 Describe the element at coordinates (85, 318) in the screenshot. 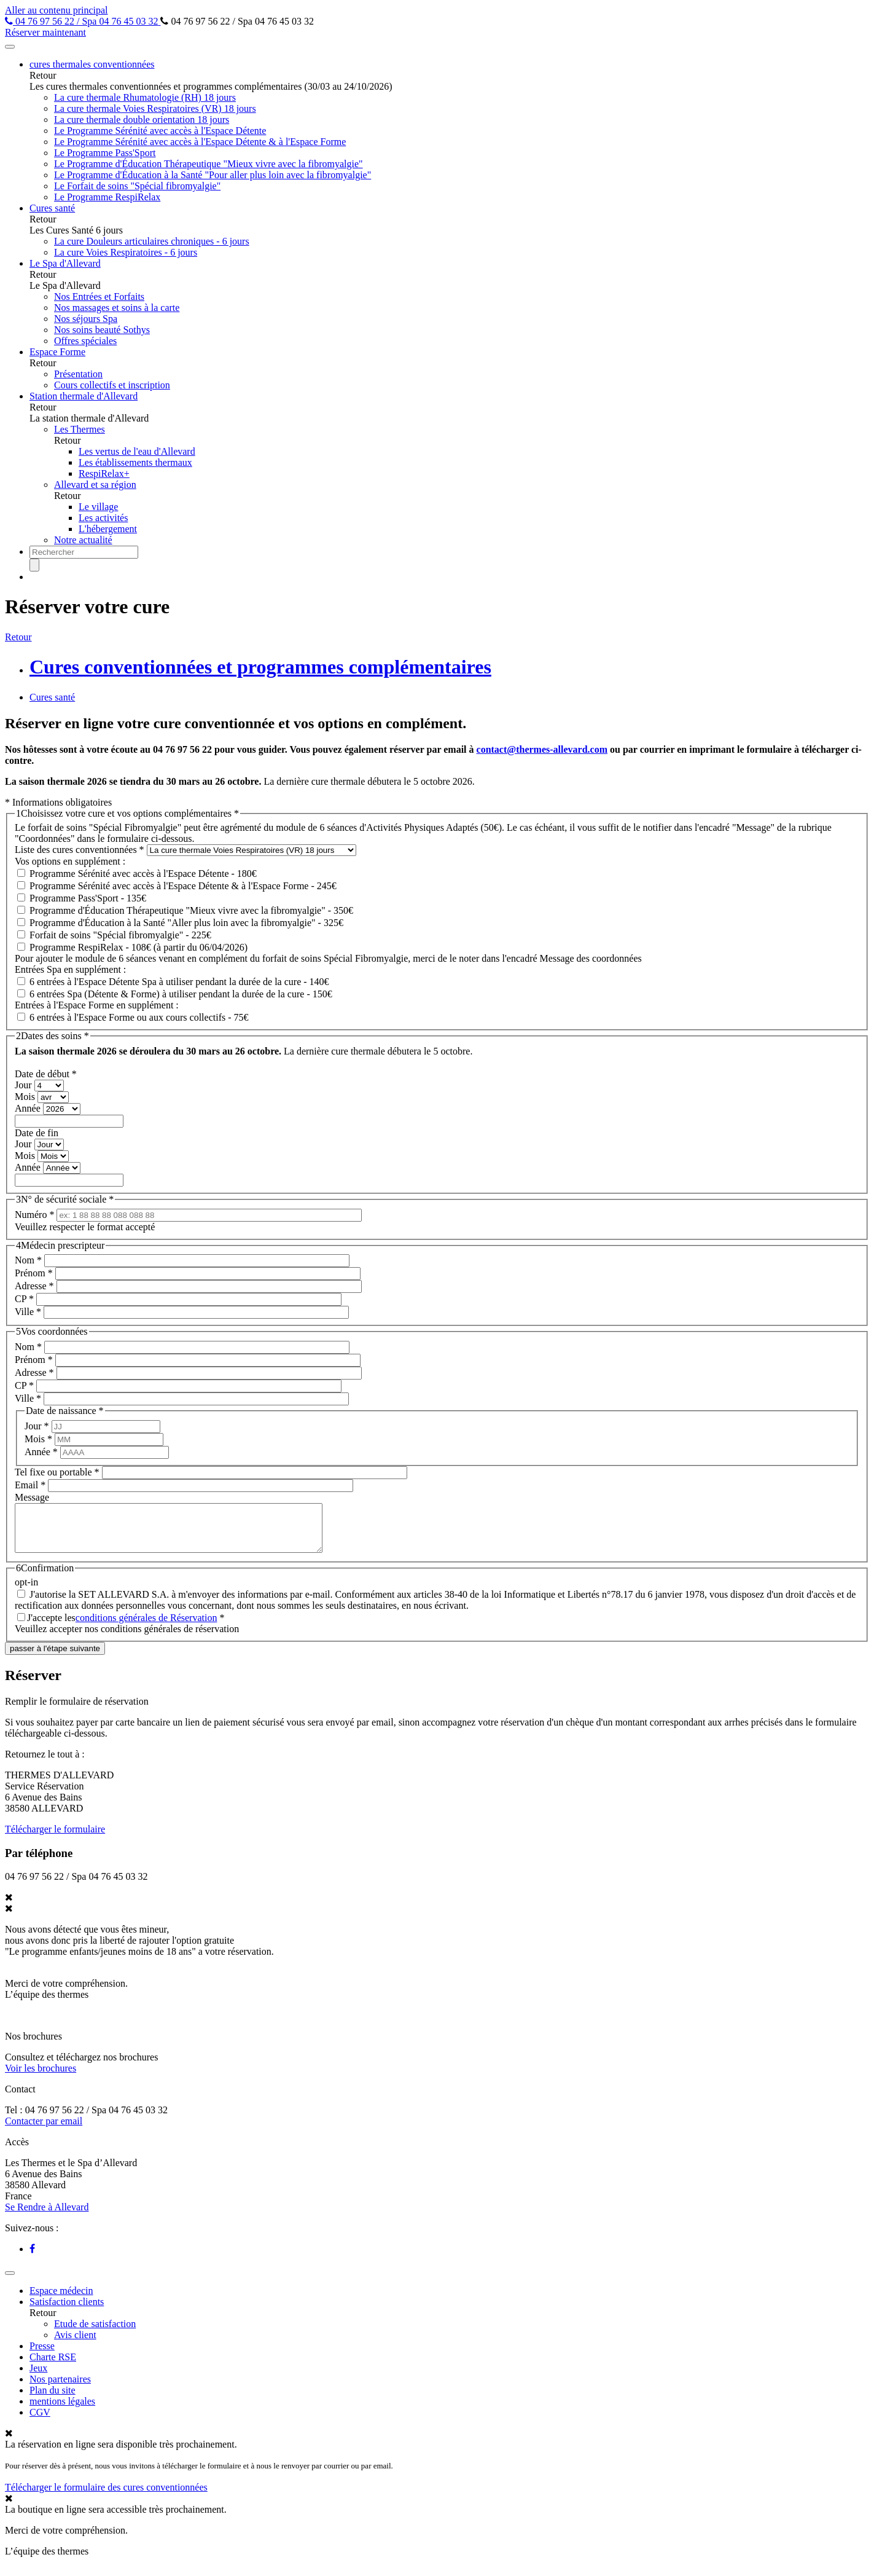

I see `Nos séjours Spa` at that location.